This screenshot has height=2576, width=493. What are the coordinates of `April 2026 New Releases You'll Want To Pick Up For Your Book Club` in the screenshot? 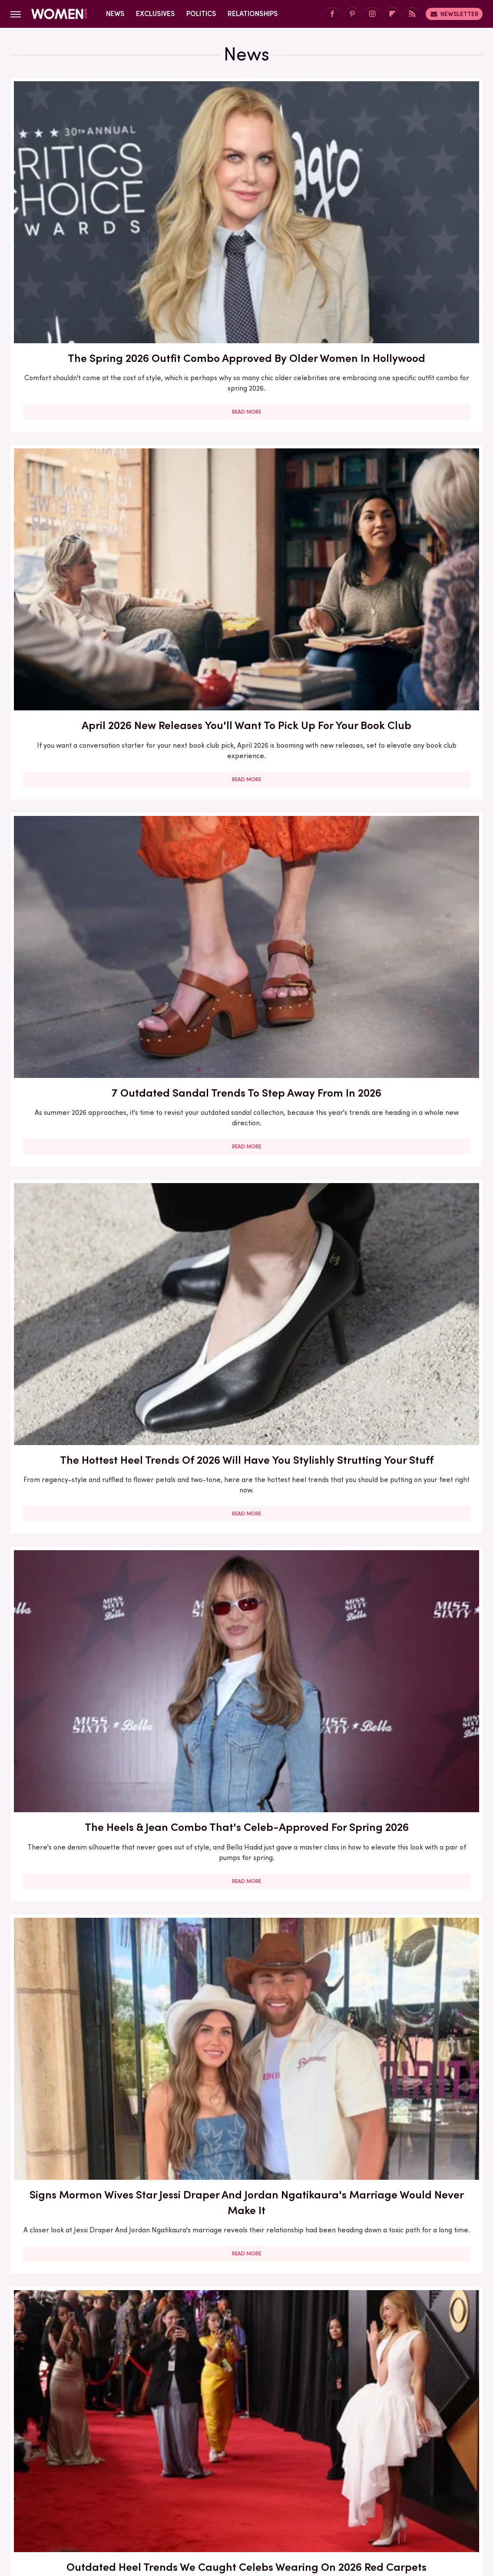 It's located at (246, 193).